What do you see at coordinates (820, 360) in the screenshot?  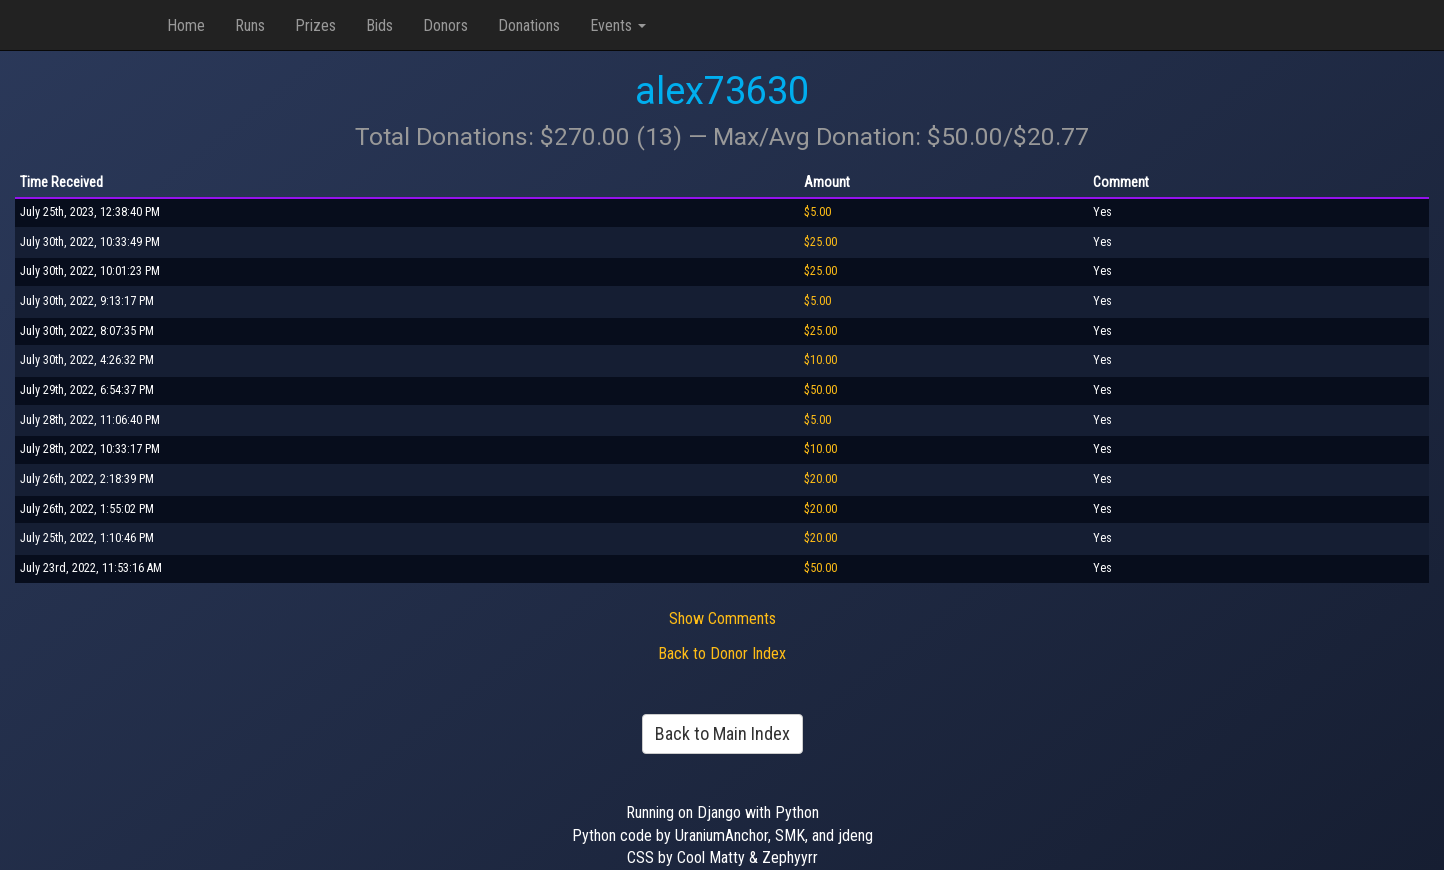 I see `$10.00` at bounding box center [820, 360].